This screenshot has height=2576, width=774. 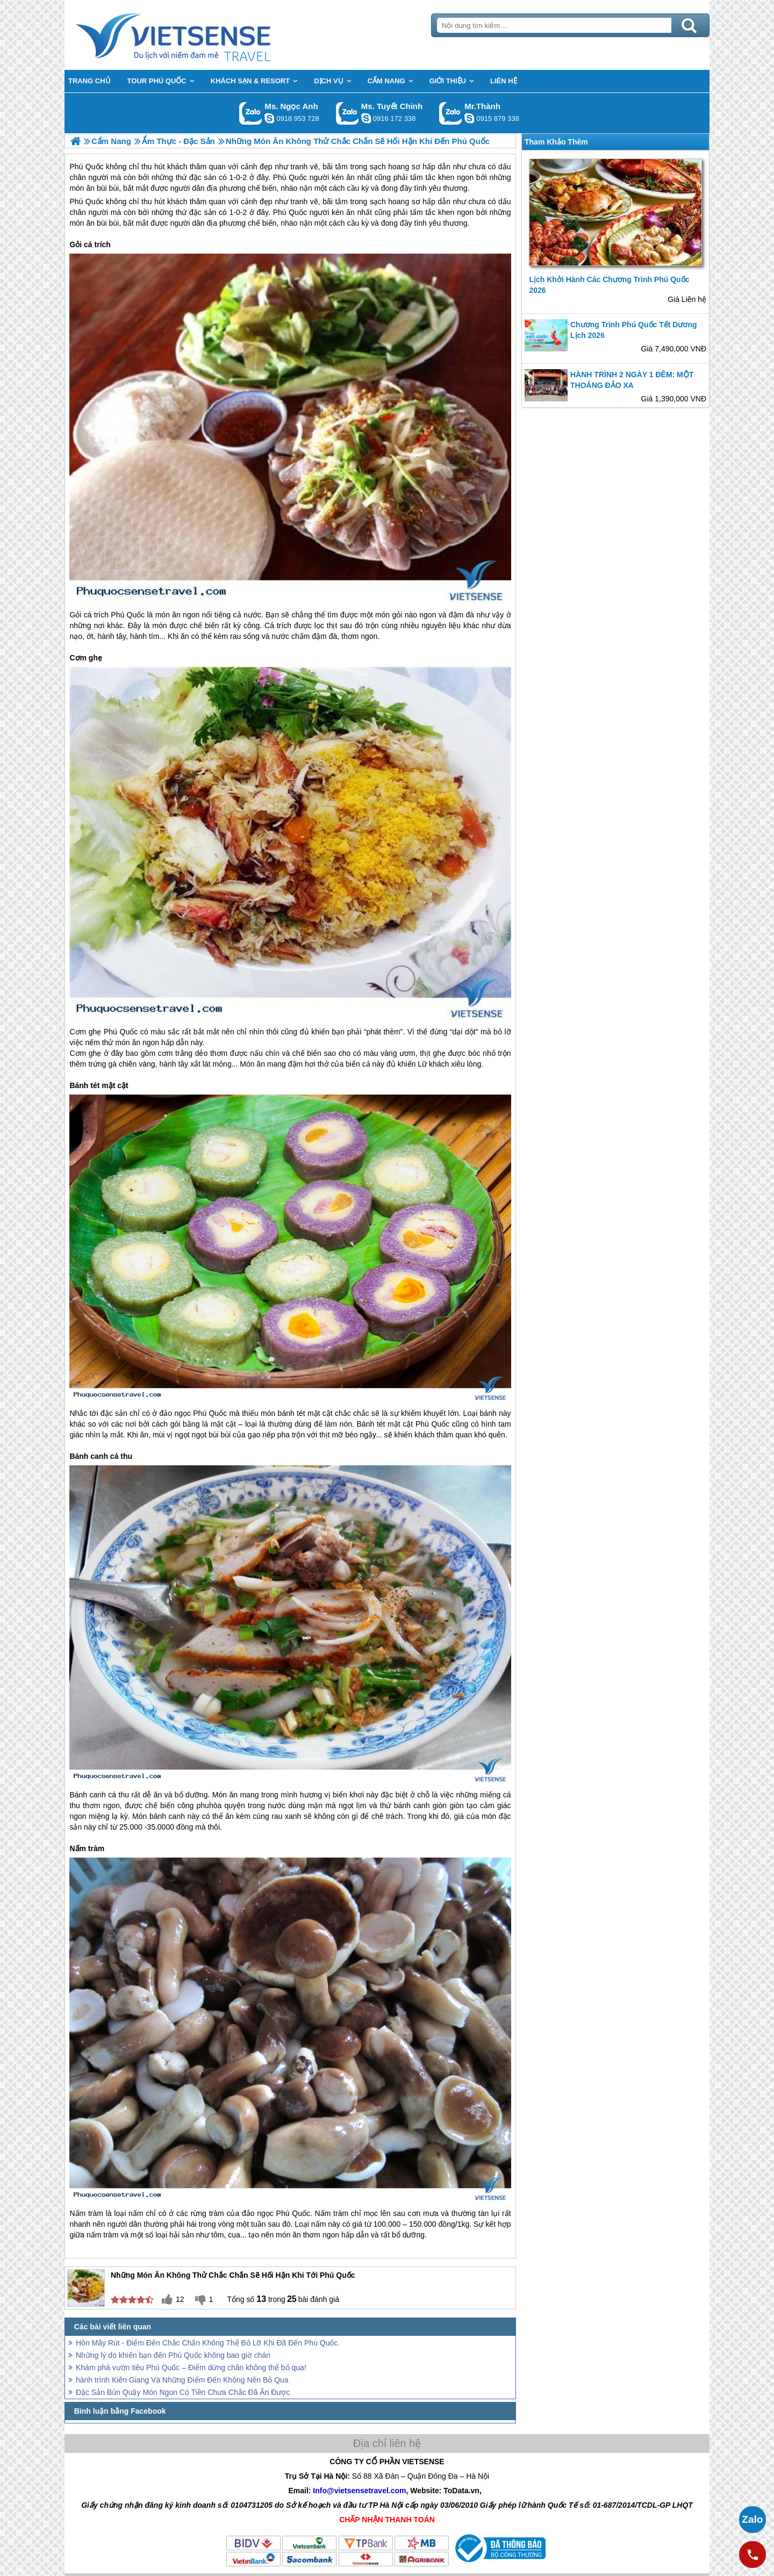 I want to click on Hòn Mây Rút - Điểm Đến Chắc Chắn Không Thể Bỏ Lỡ Khi Đã Đến Phú Quốc., so click(x=208, y=2342).